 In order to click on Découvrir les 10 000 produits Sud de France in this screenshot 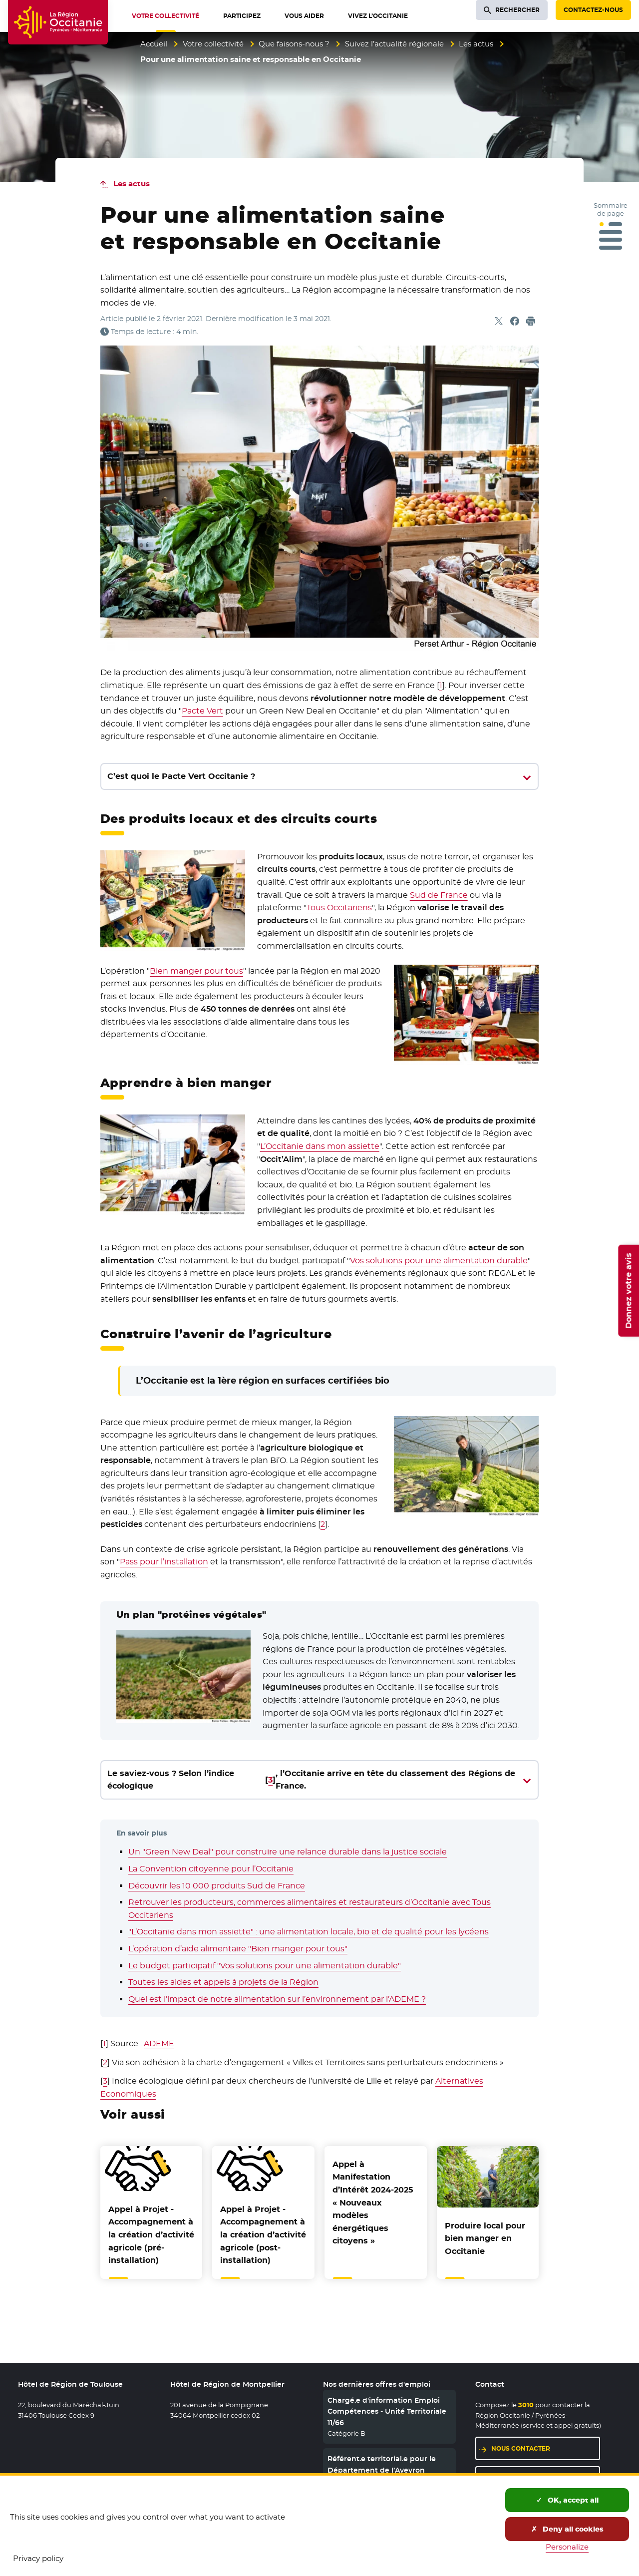, I will do `click(216, 1885)`.